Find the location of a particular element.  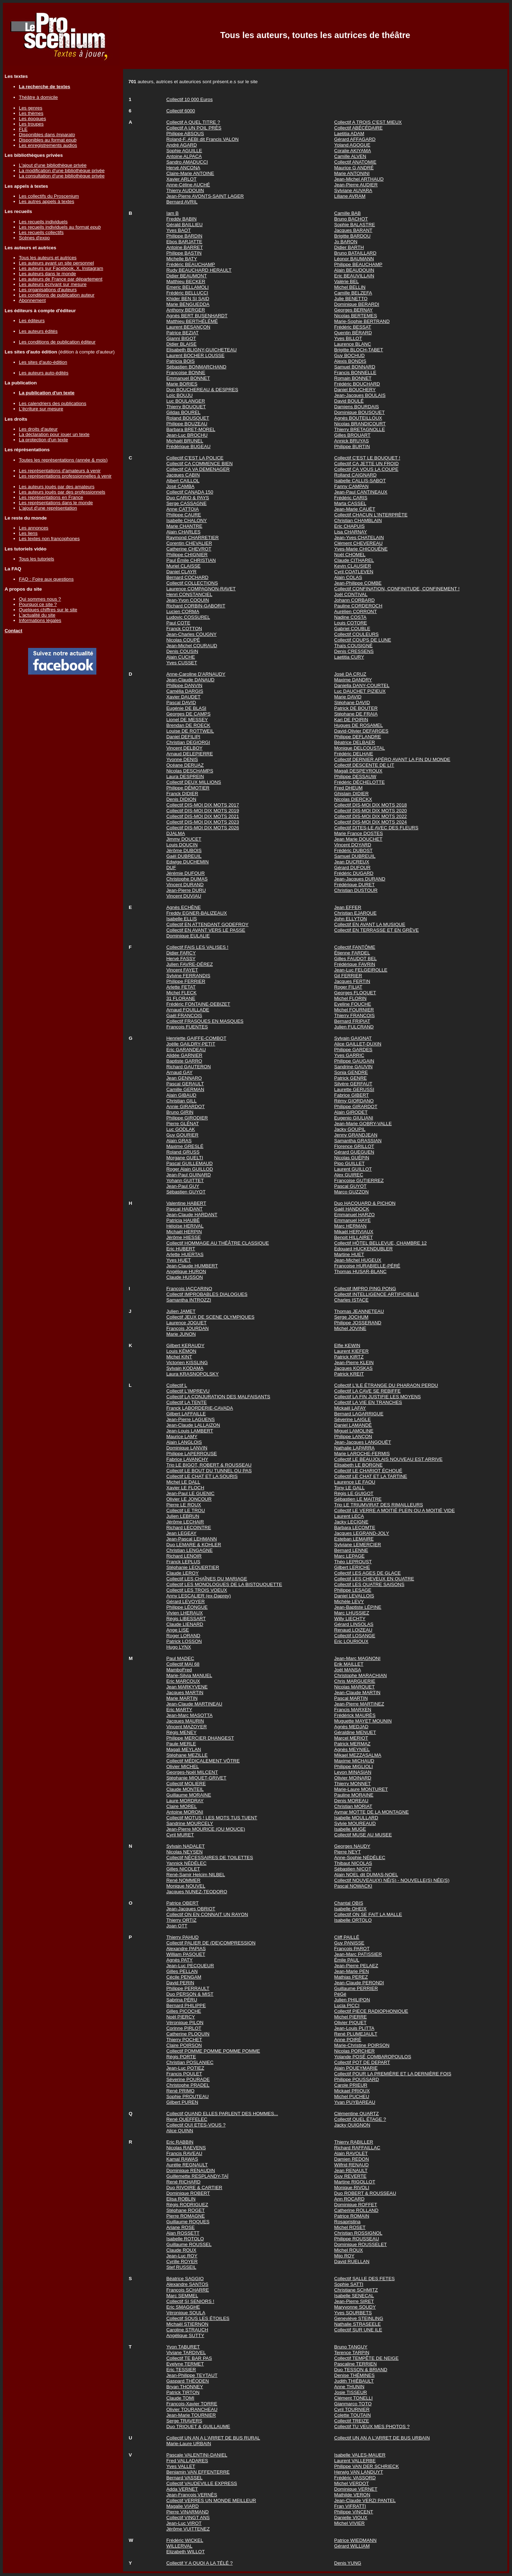

Eric LOURIOUX is located at coordinates (351, 1641).